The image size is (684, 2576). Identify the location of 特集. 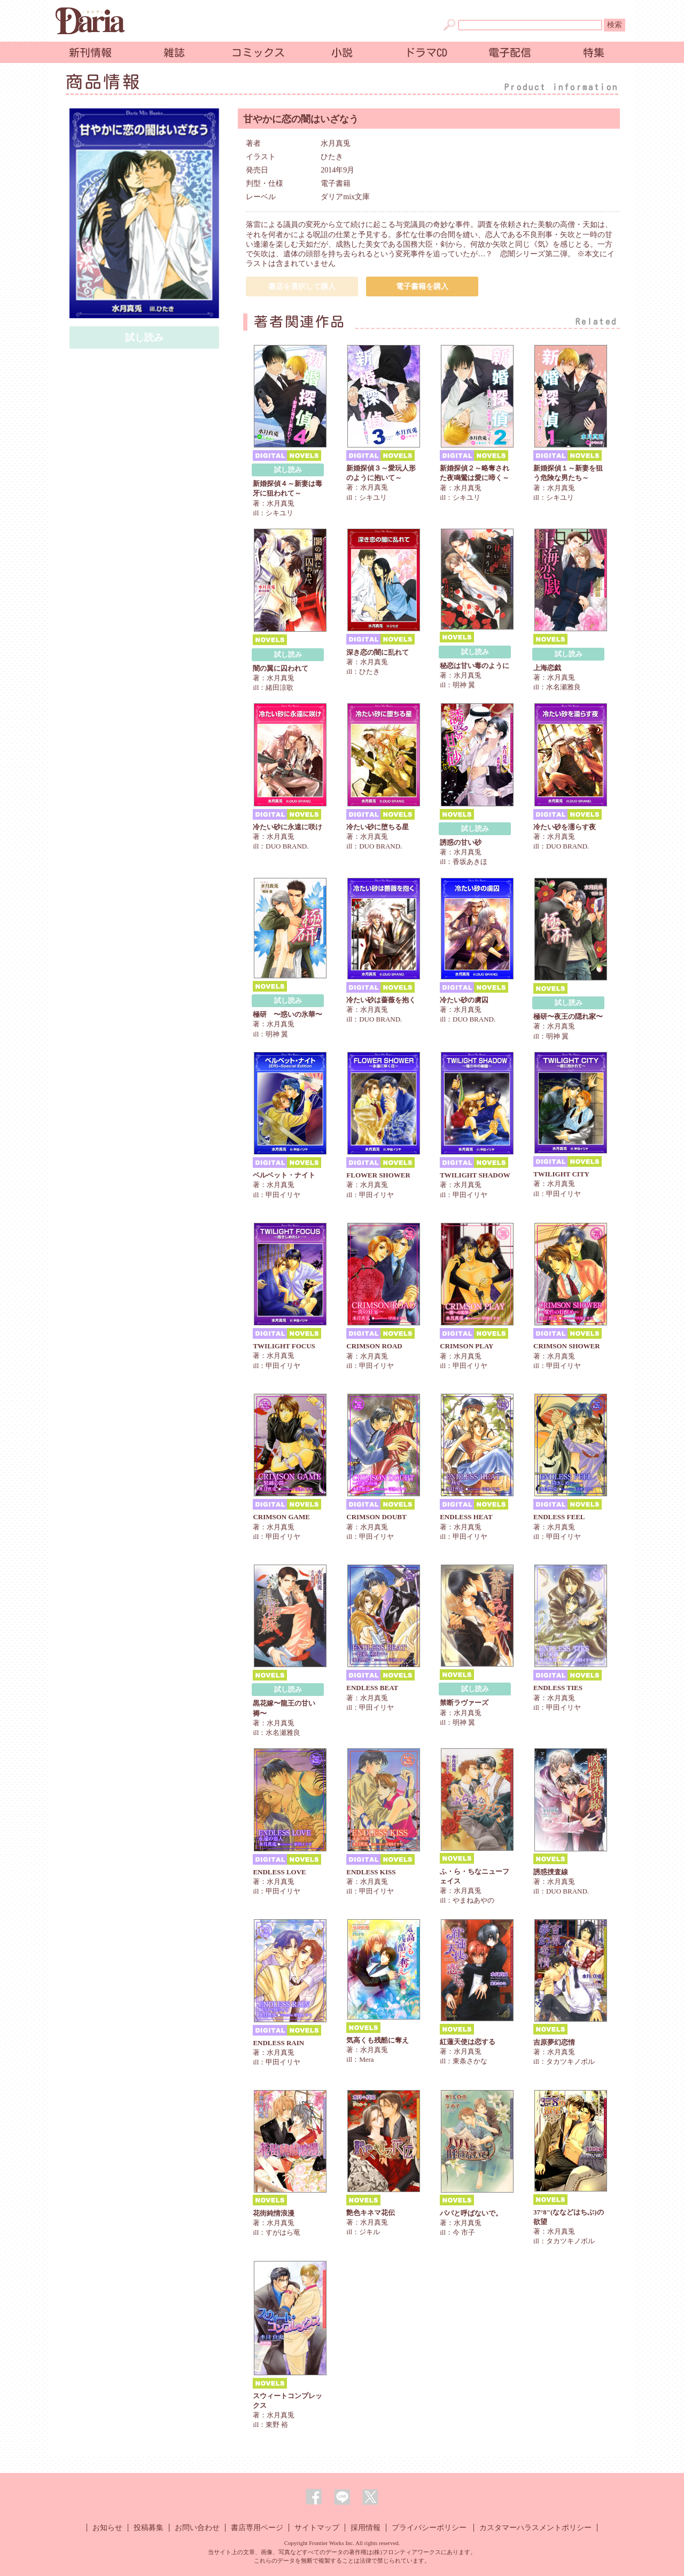
(593, 52).